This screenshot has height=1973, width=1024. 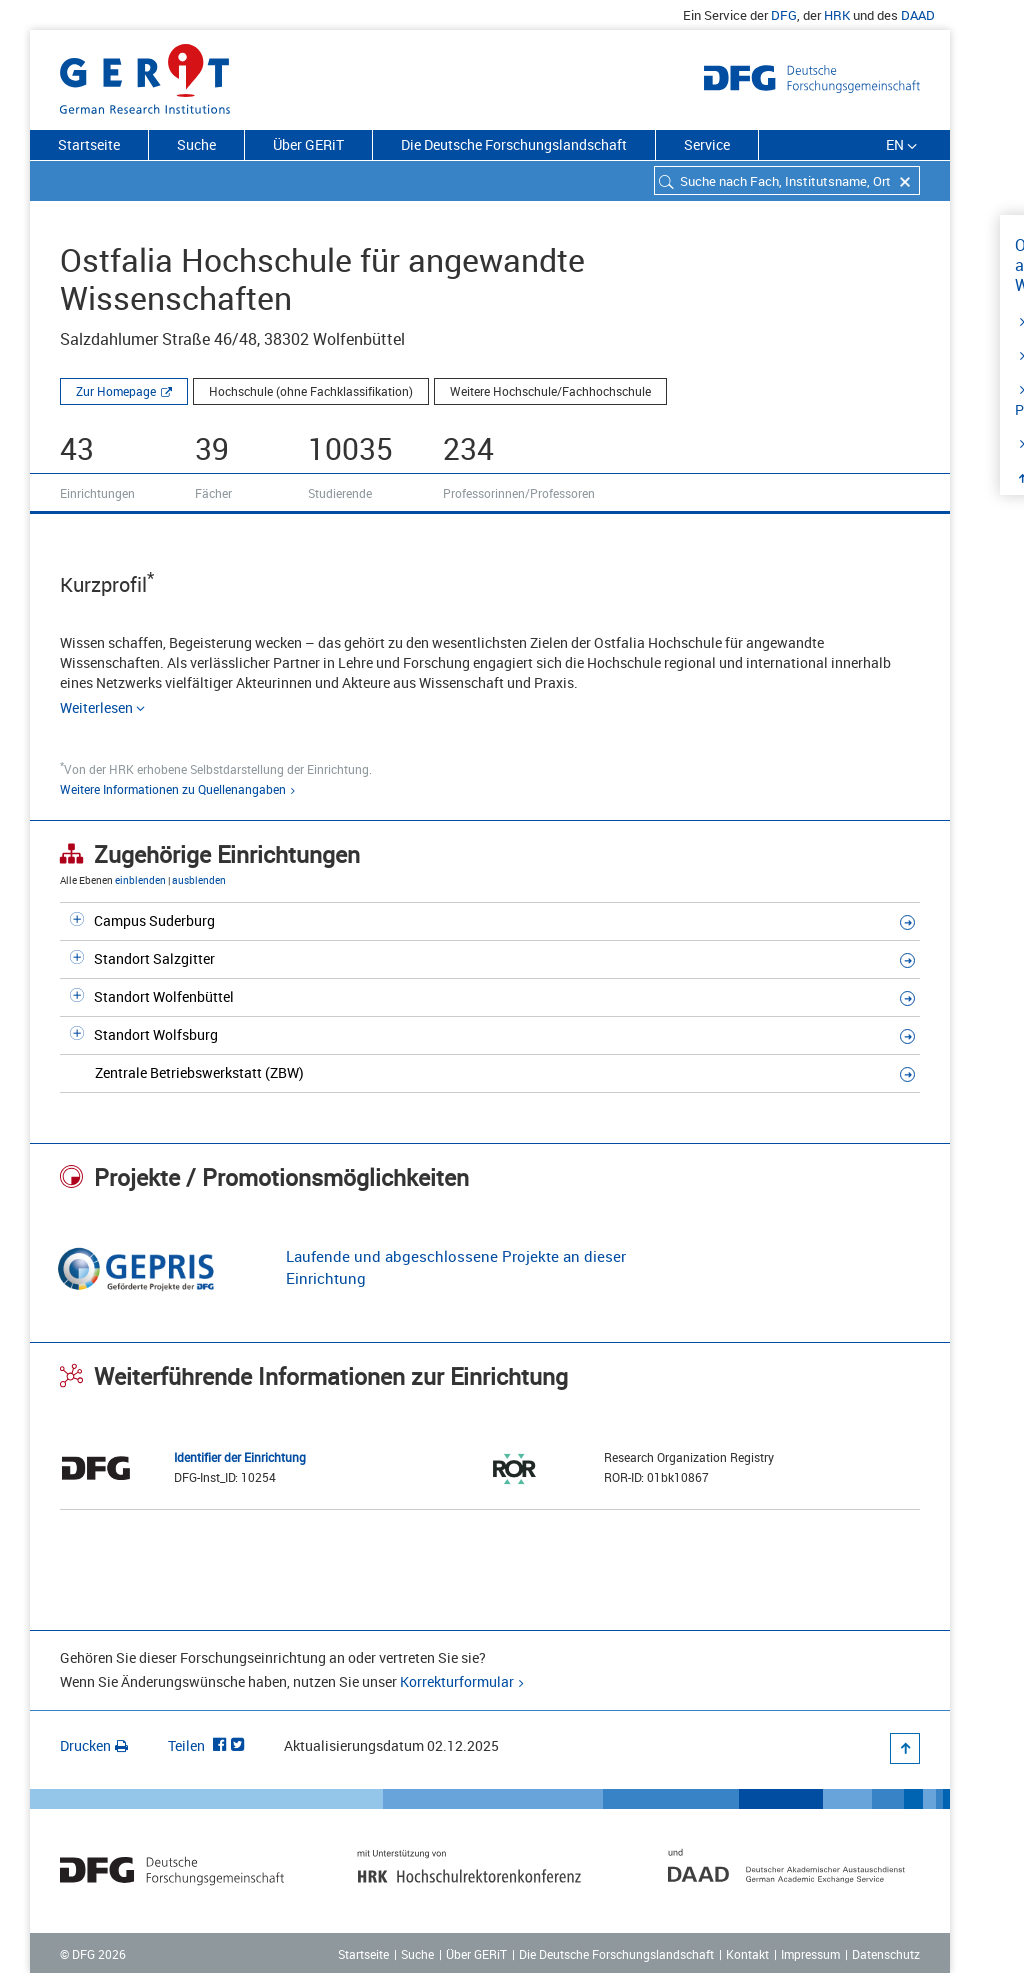 What do you see at coordinates (784, 15) in the screenshot?
I see `DFG` at bounding box center [784, 15].